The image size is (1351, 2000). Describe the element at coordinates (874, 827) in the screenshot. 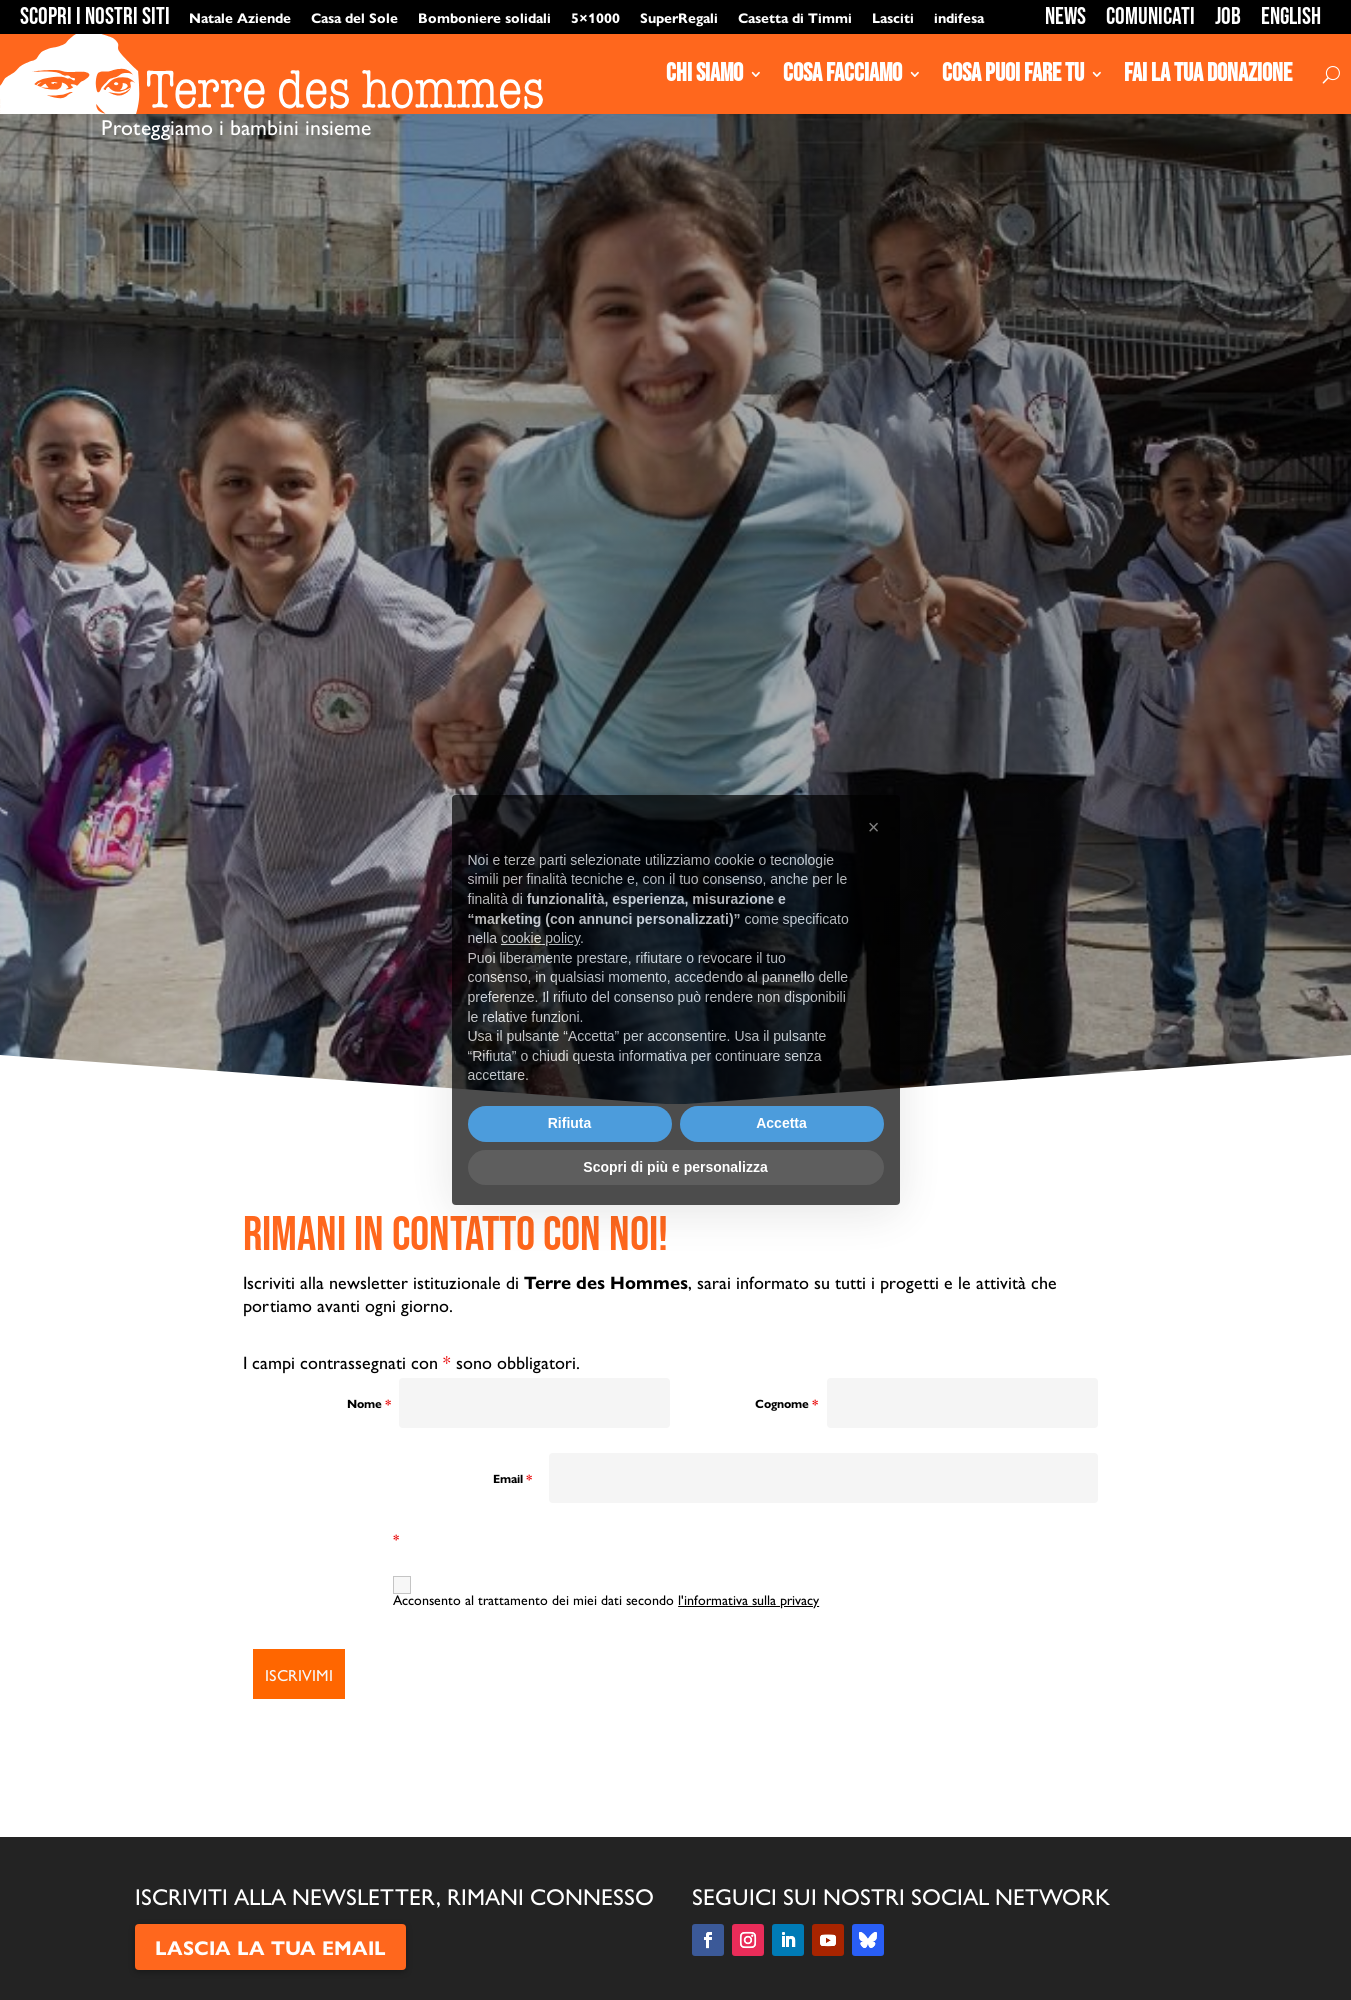

I see `[button]` at that location.